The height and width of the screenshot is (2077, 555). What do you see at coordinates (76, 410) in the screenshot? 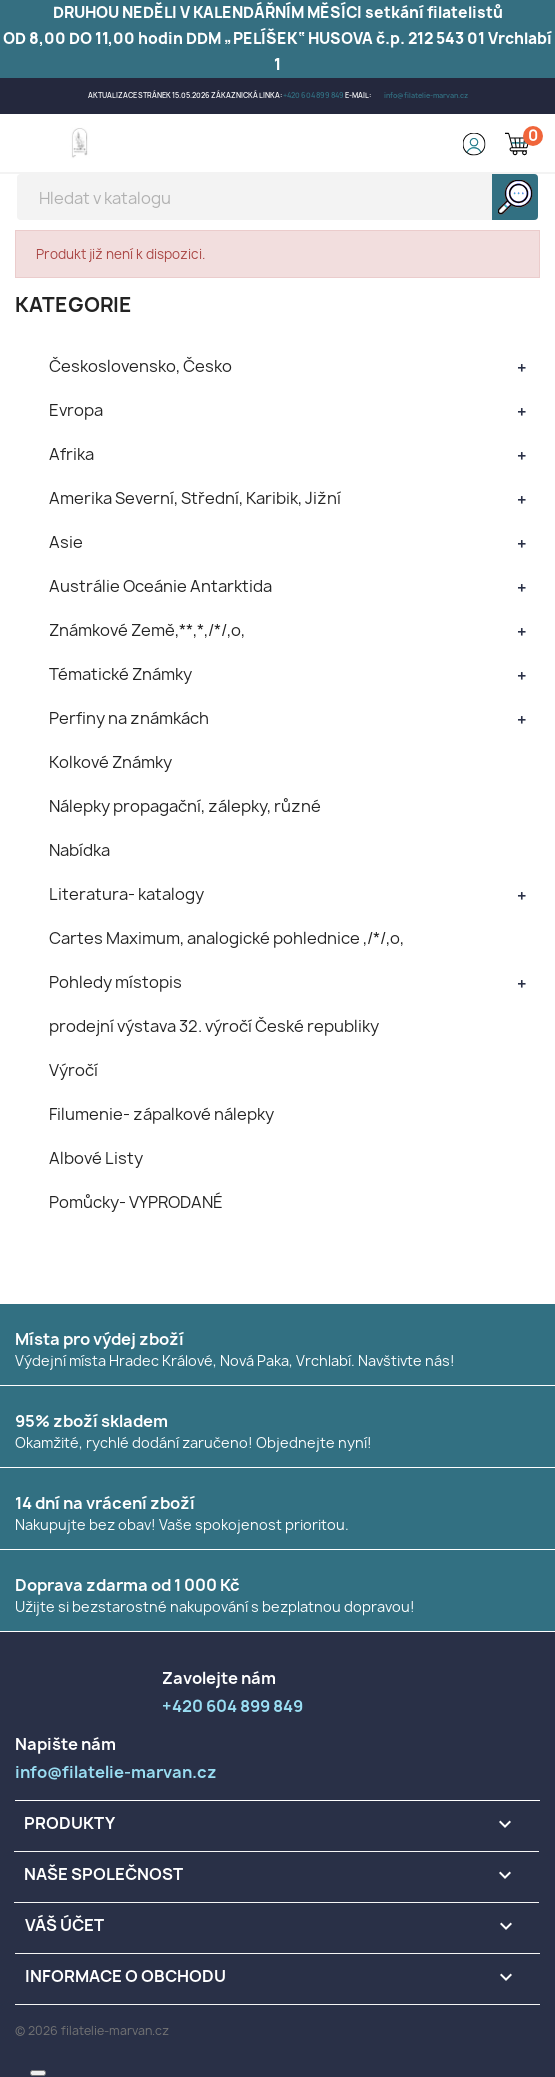
I see `Evropa` at bounding box center [76, 410].